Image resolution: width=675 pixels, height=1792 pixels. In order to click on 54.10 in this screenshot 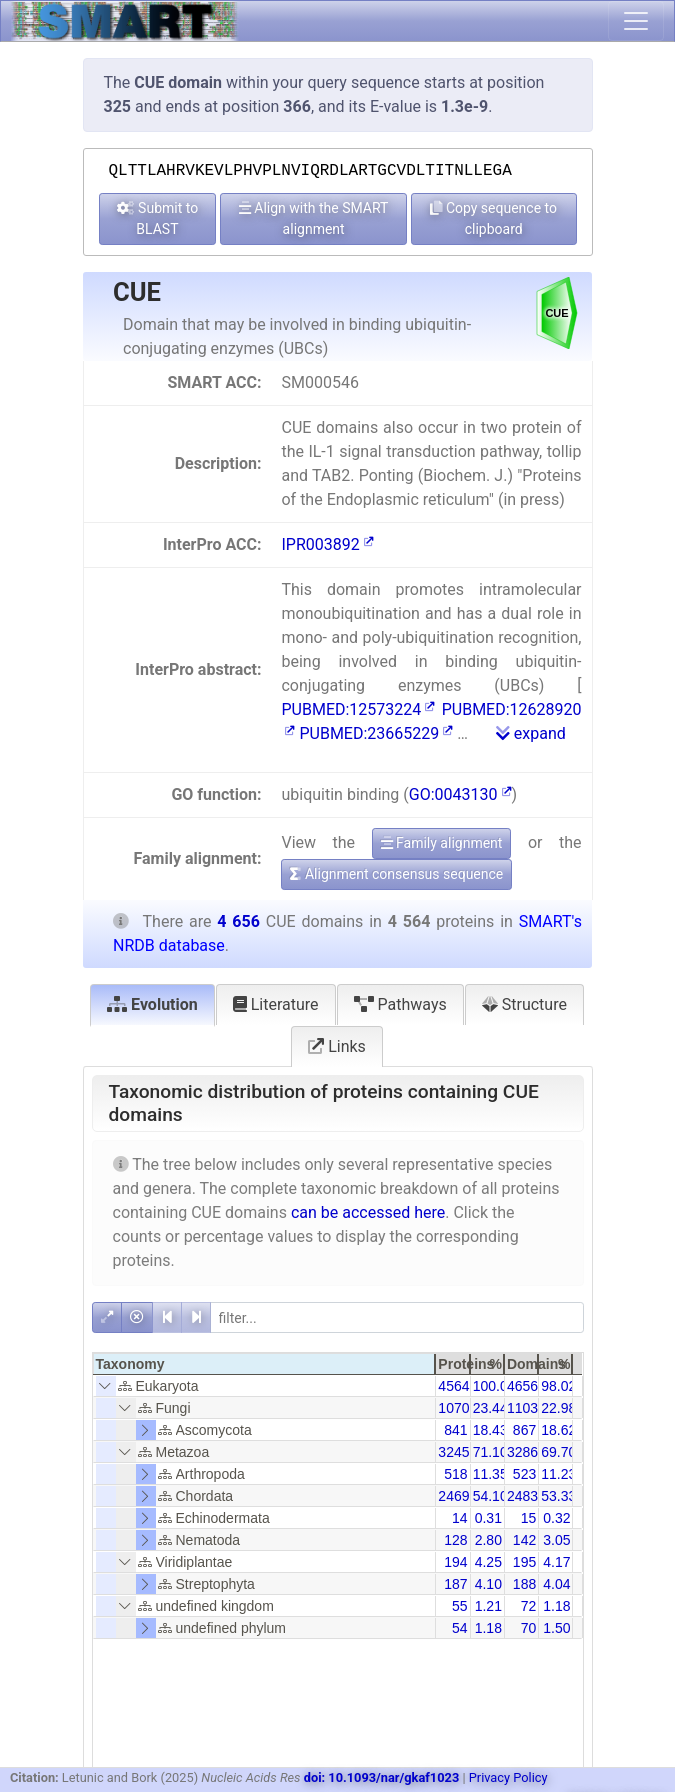, I will do `click(490, 1496)`.